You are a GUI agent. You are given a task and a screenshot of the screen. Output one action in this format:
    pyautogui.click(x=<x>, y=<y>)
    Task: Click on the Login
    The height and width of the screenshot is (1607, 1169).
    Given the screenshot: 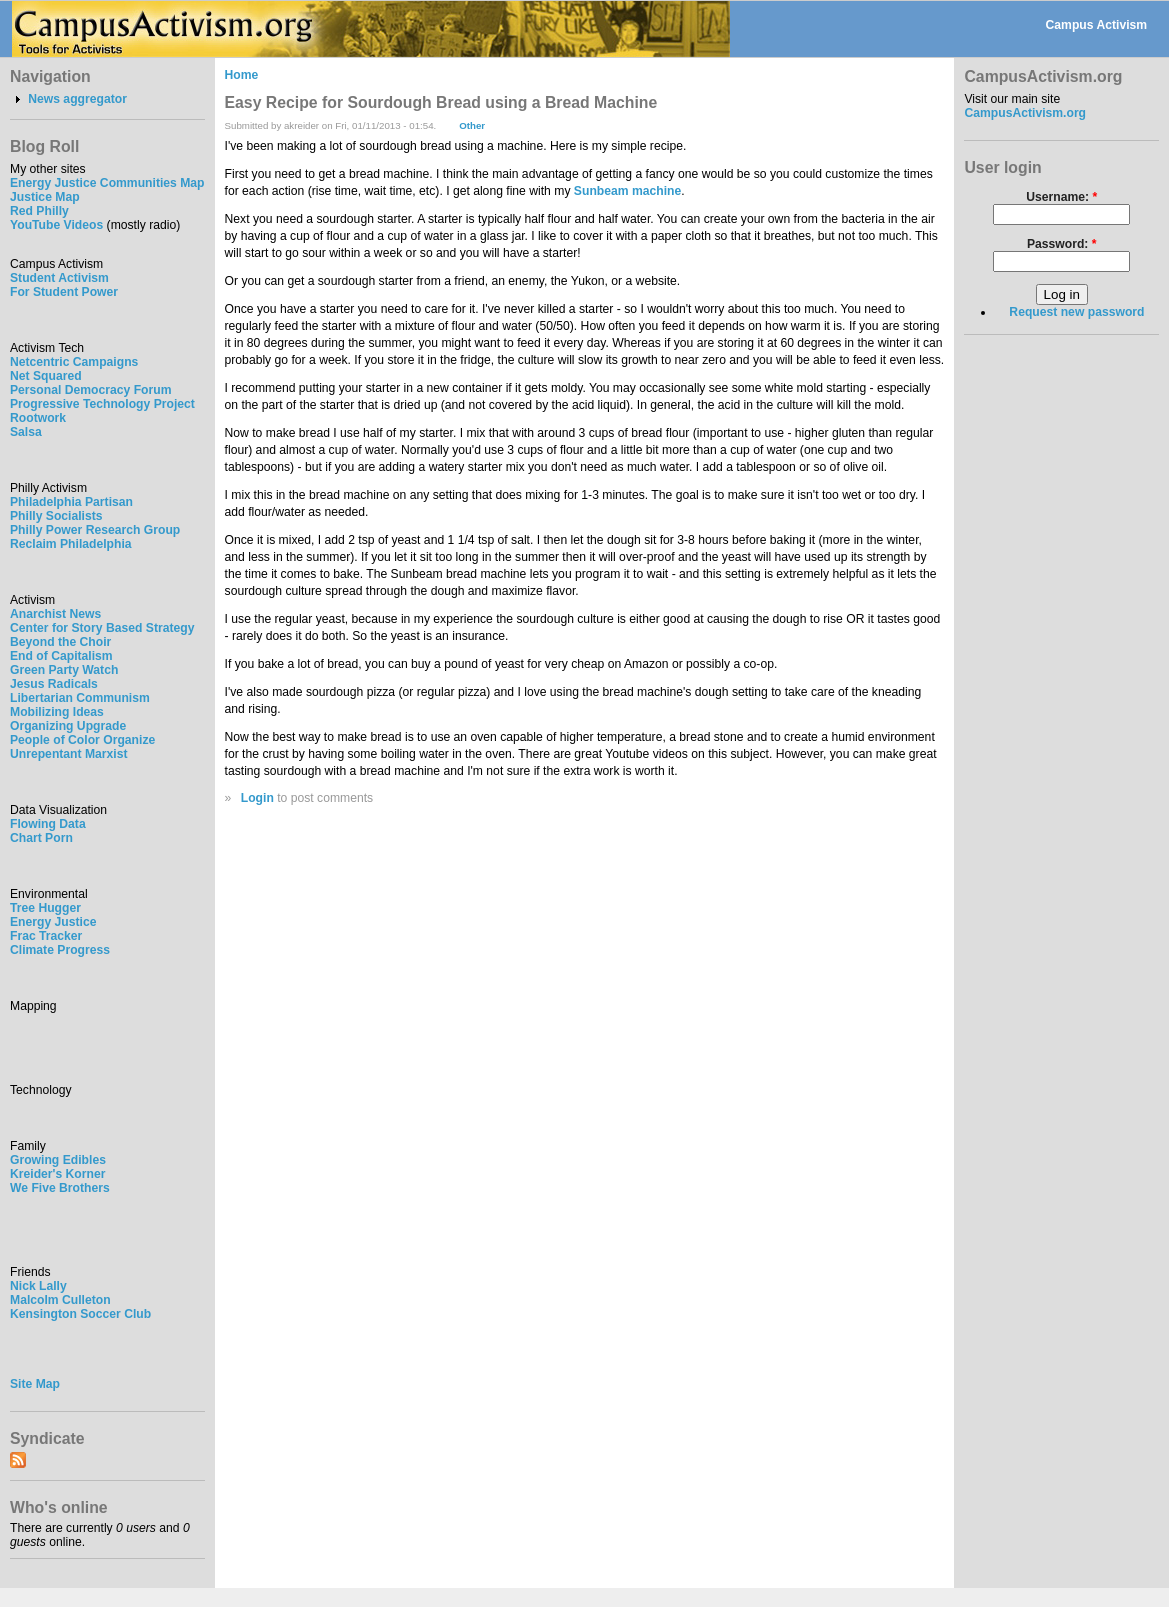 What is the action you would take?
    pyautogui.click(x=257, y=798)
    